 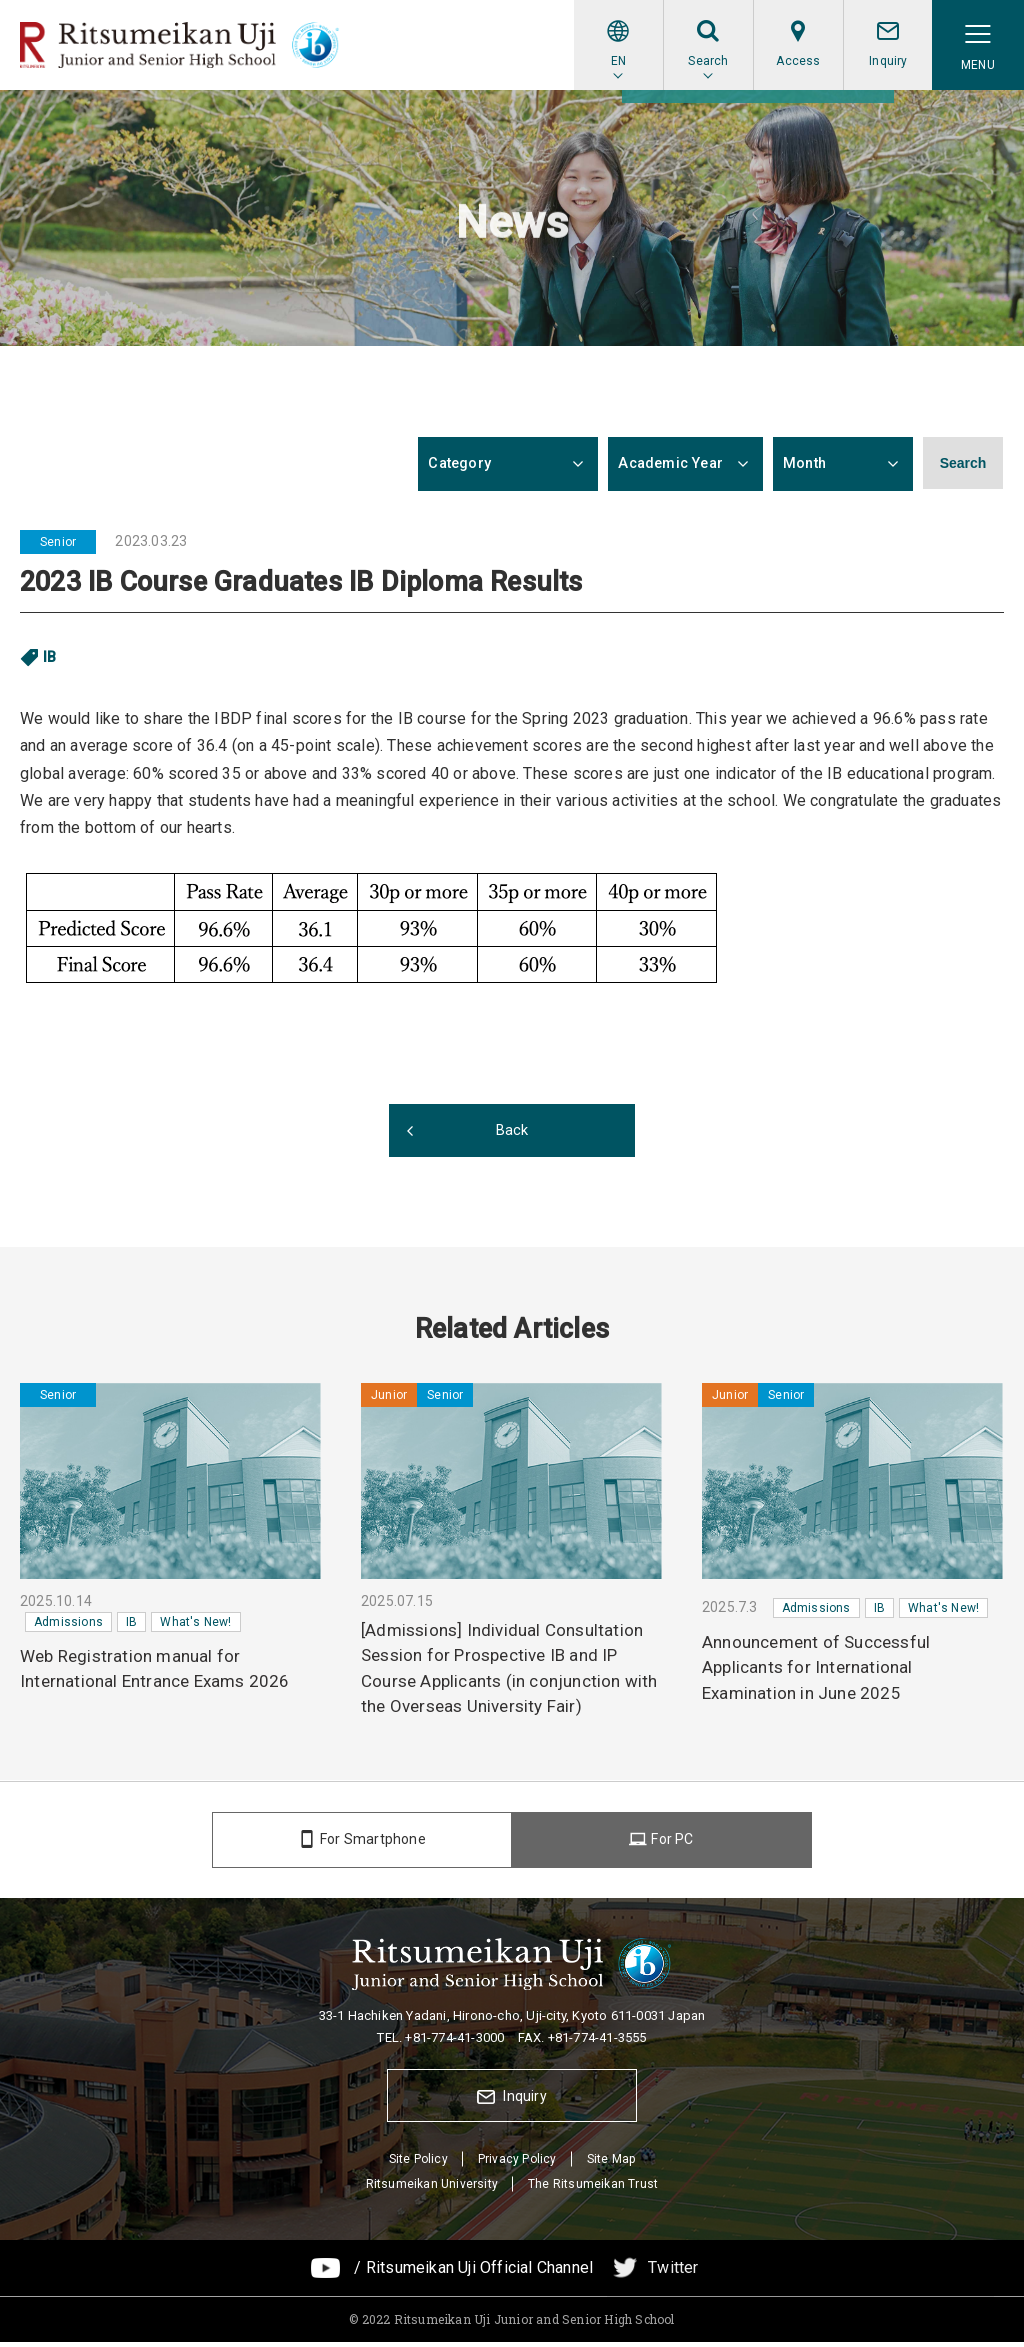 What do you see at coordinates (38, 117) in the screenshot?
I see `Home` at bounding box center [38, 117].